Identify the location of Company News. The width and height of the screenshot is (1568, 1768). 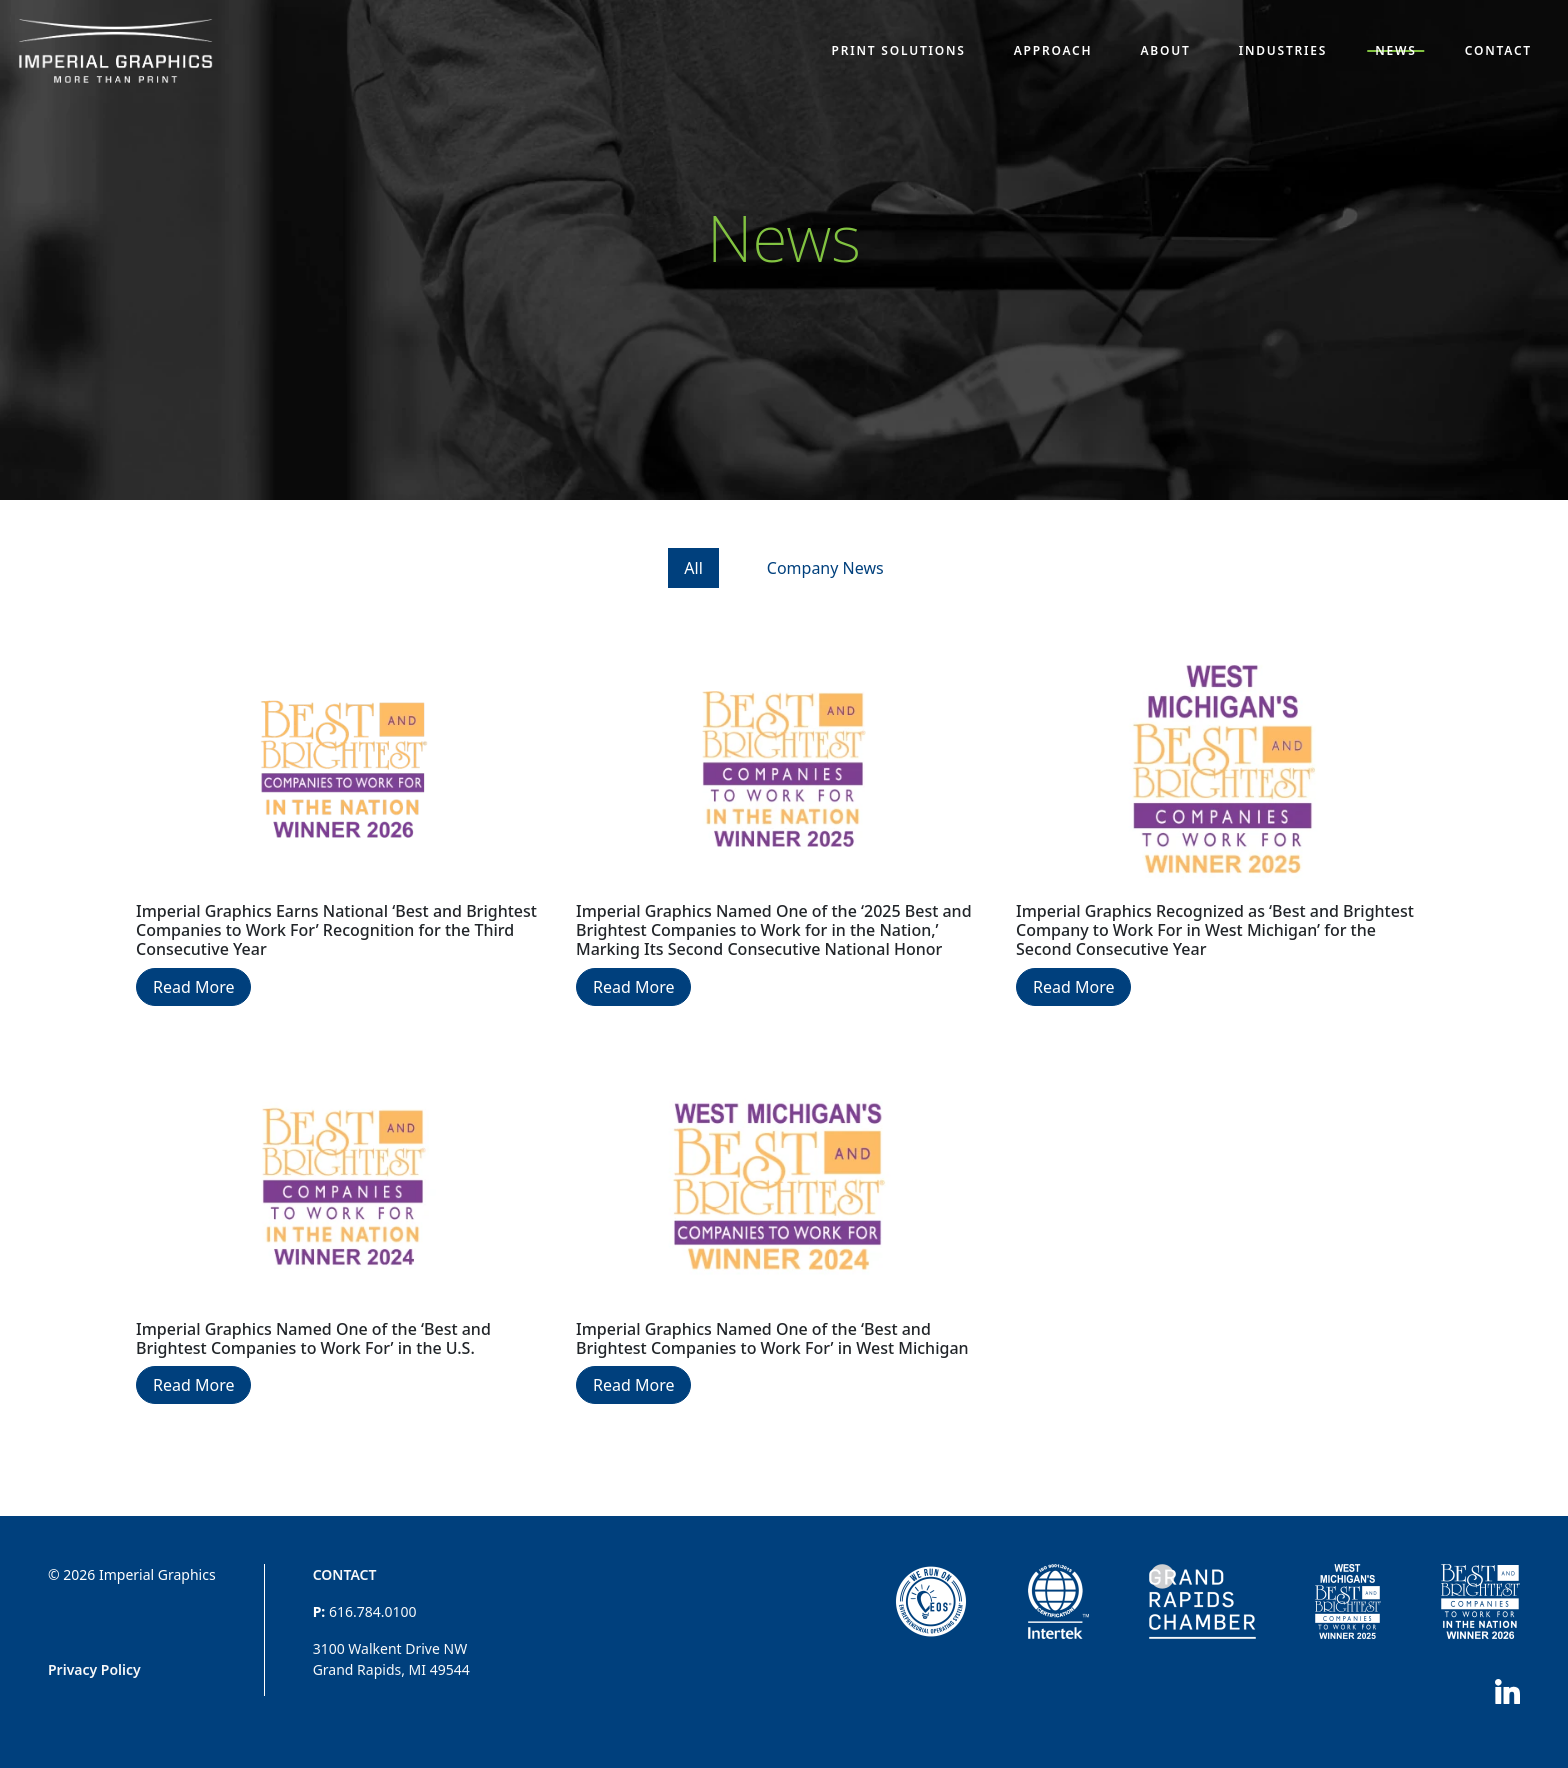
(825, 568).